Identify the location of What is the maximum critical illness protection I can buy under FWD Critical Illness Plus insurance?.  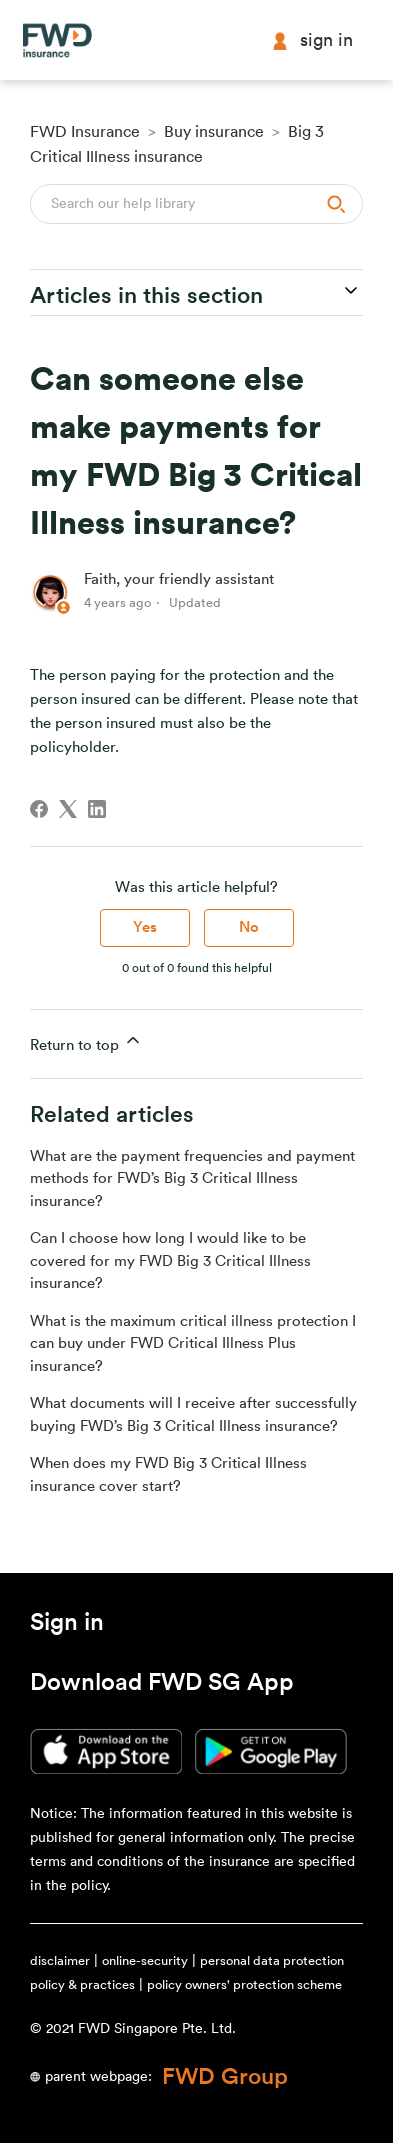
(193, 1344).